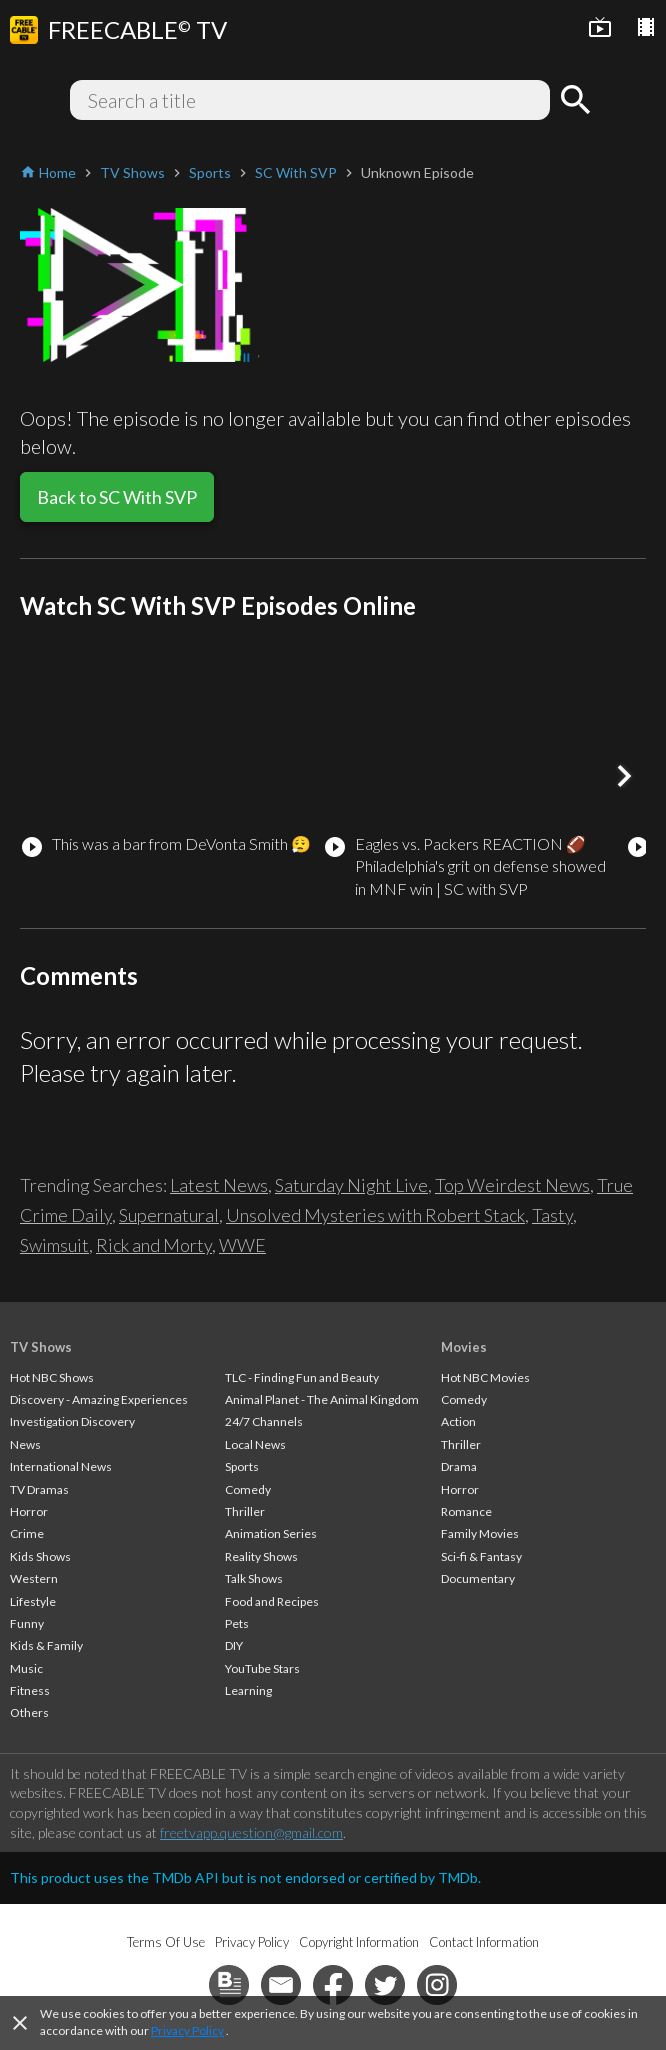  What do you see at coordinates (245, 1511) in the screenshot?
I see `Thriller` at bounding box center [245, 1511].